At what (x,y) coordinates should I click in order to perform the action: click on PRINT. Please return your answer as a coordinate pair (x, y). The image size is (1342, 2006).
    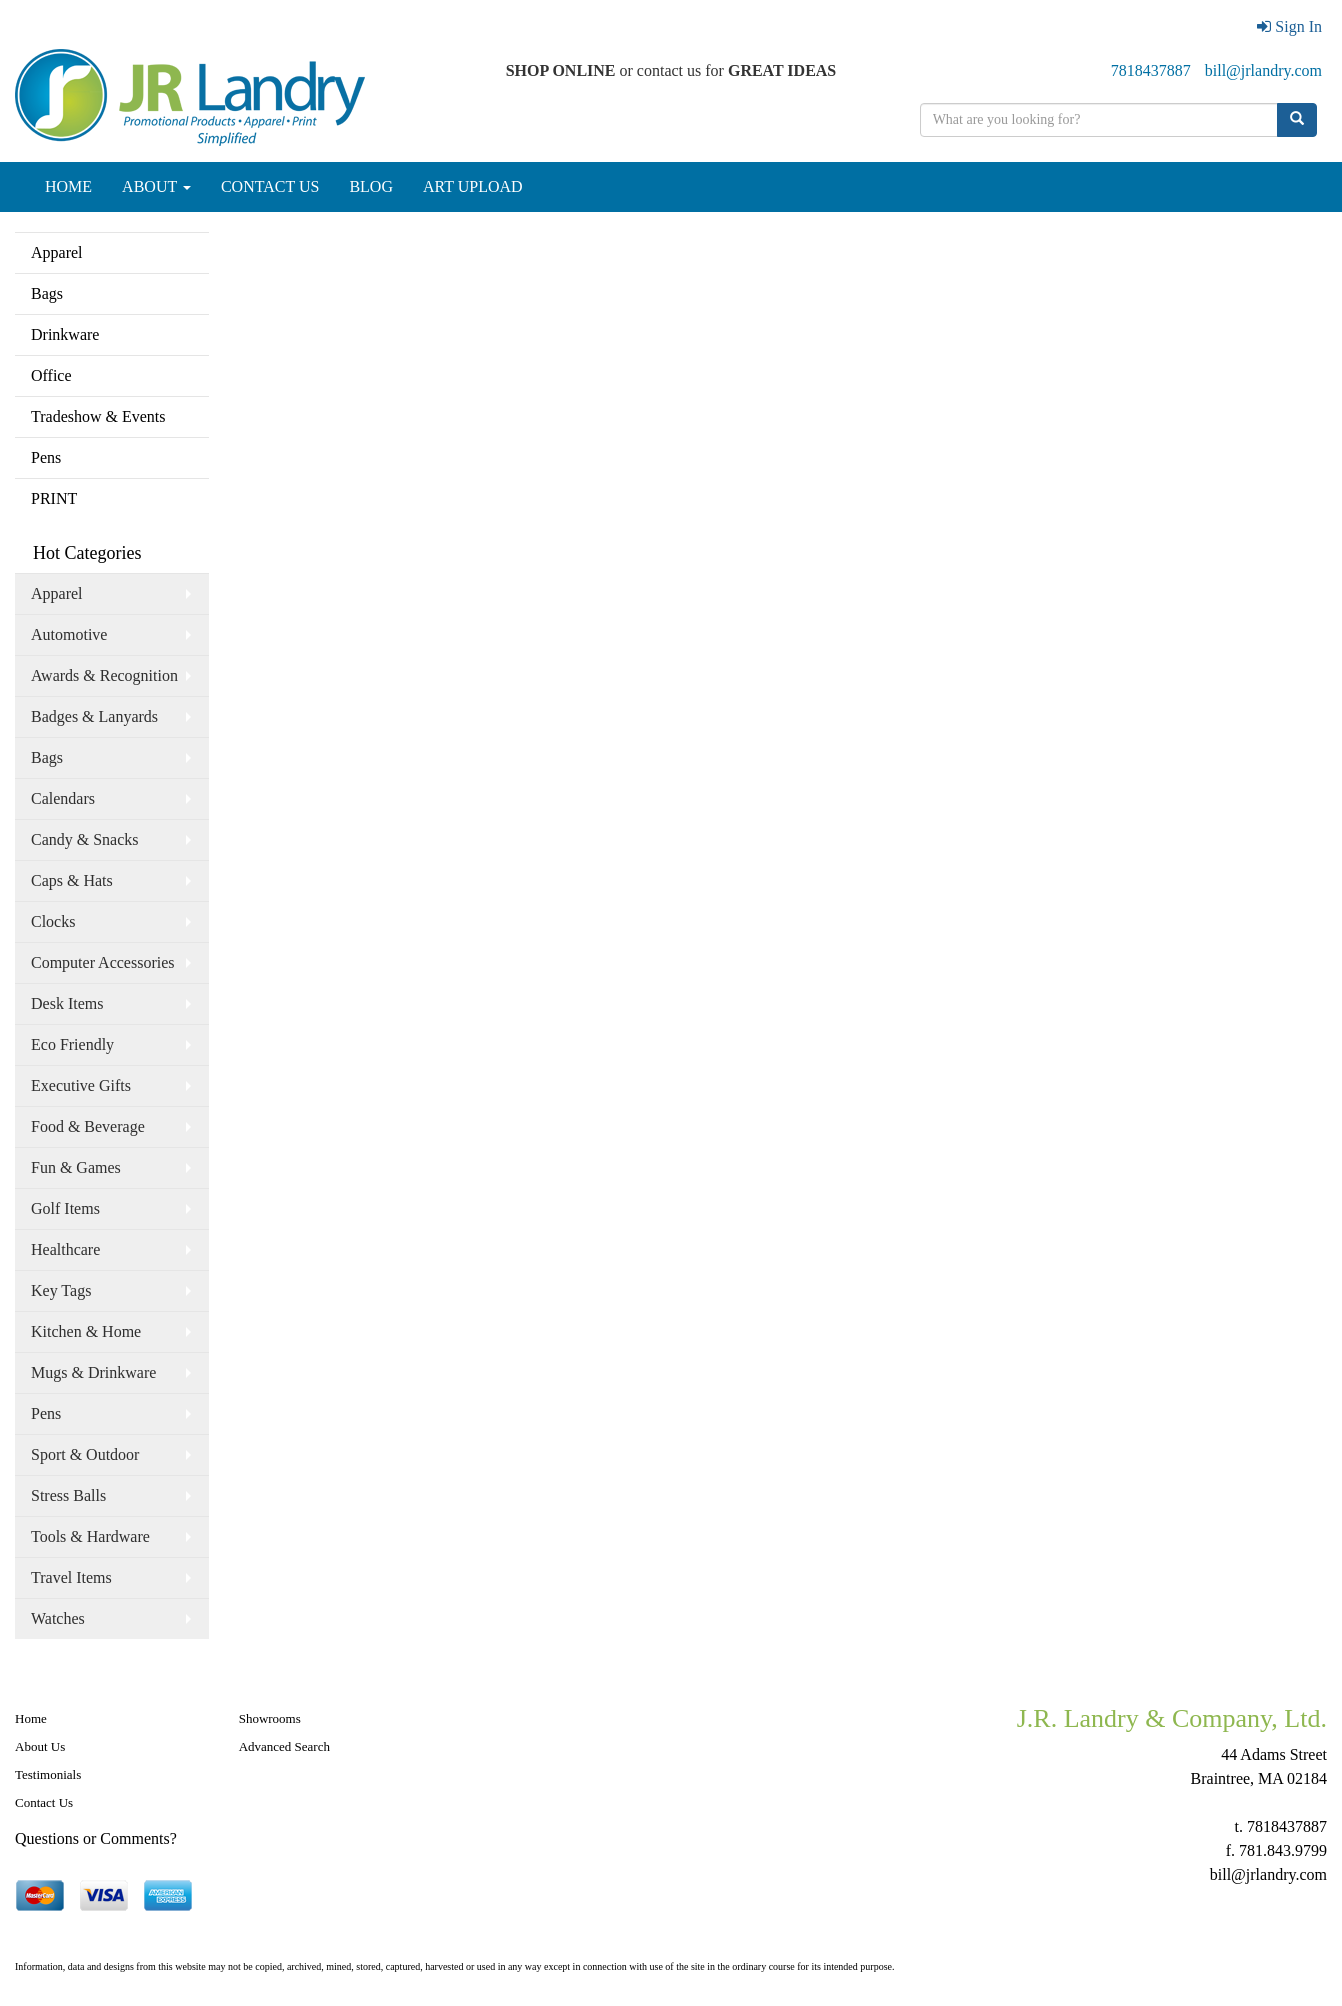
    Looking at the image, I should click on (54, 498).